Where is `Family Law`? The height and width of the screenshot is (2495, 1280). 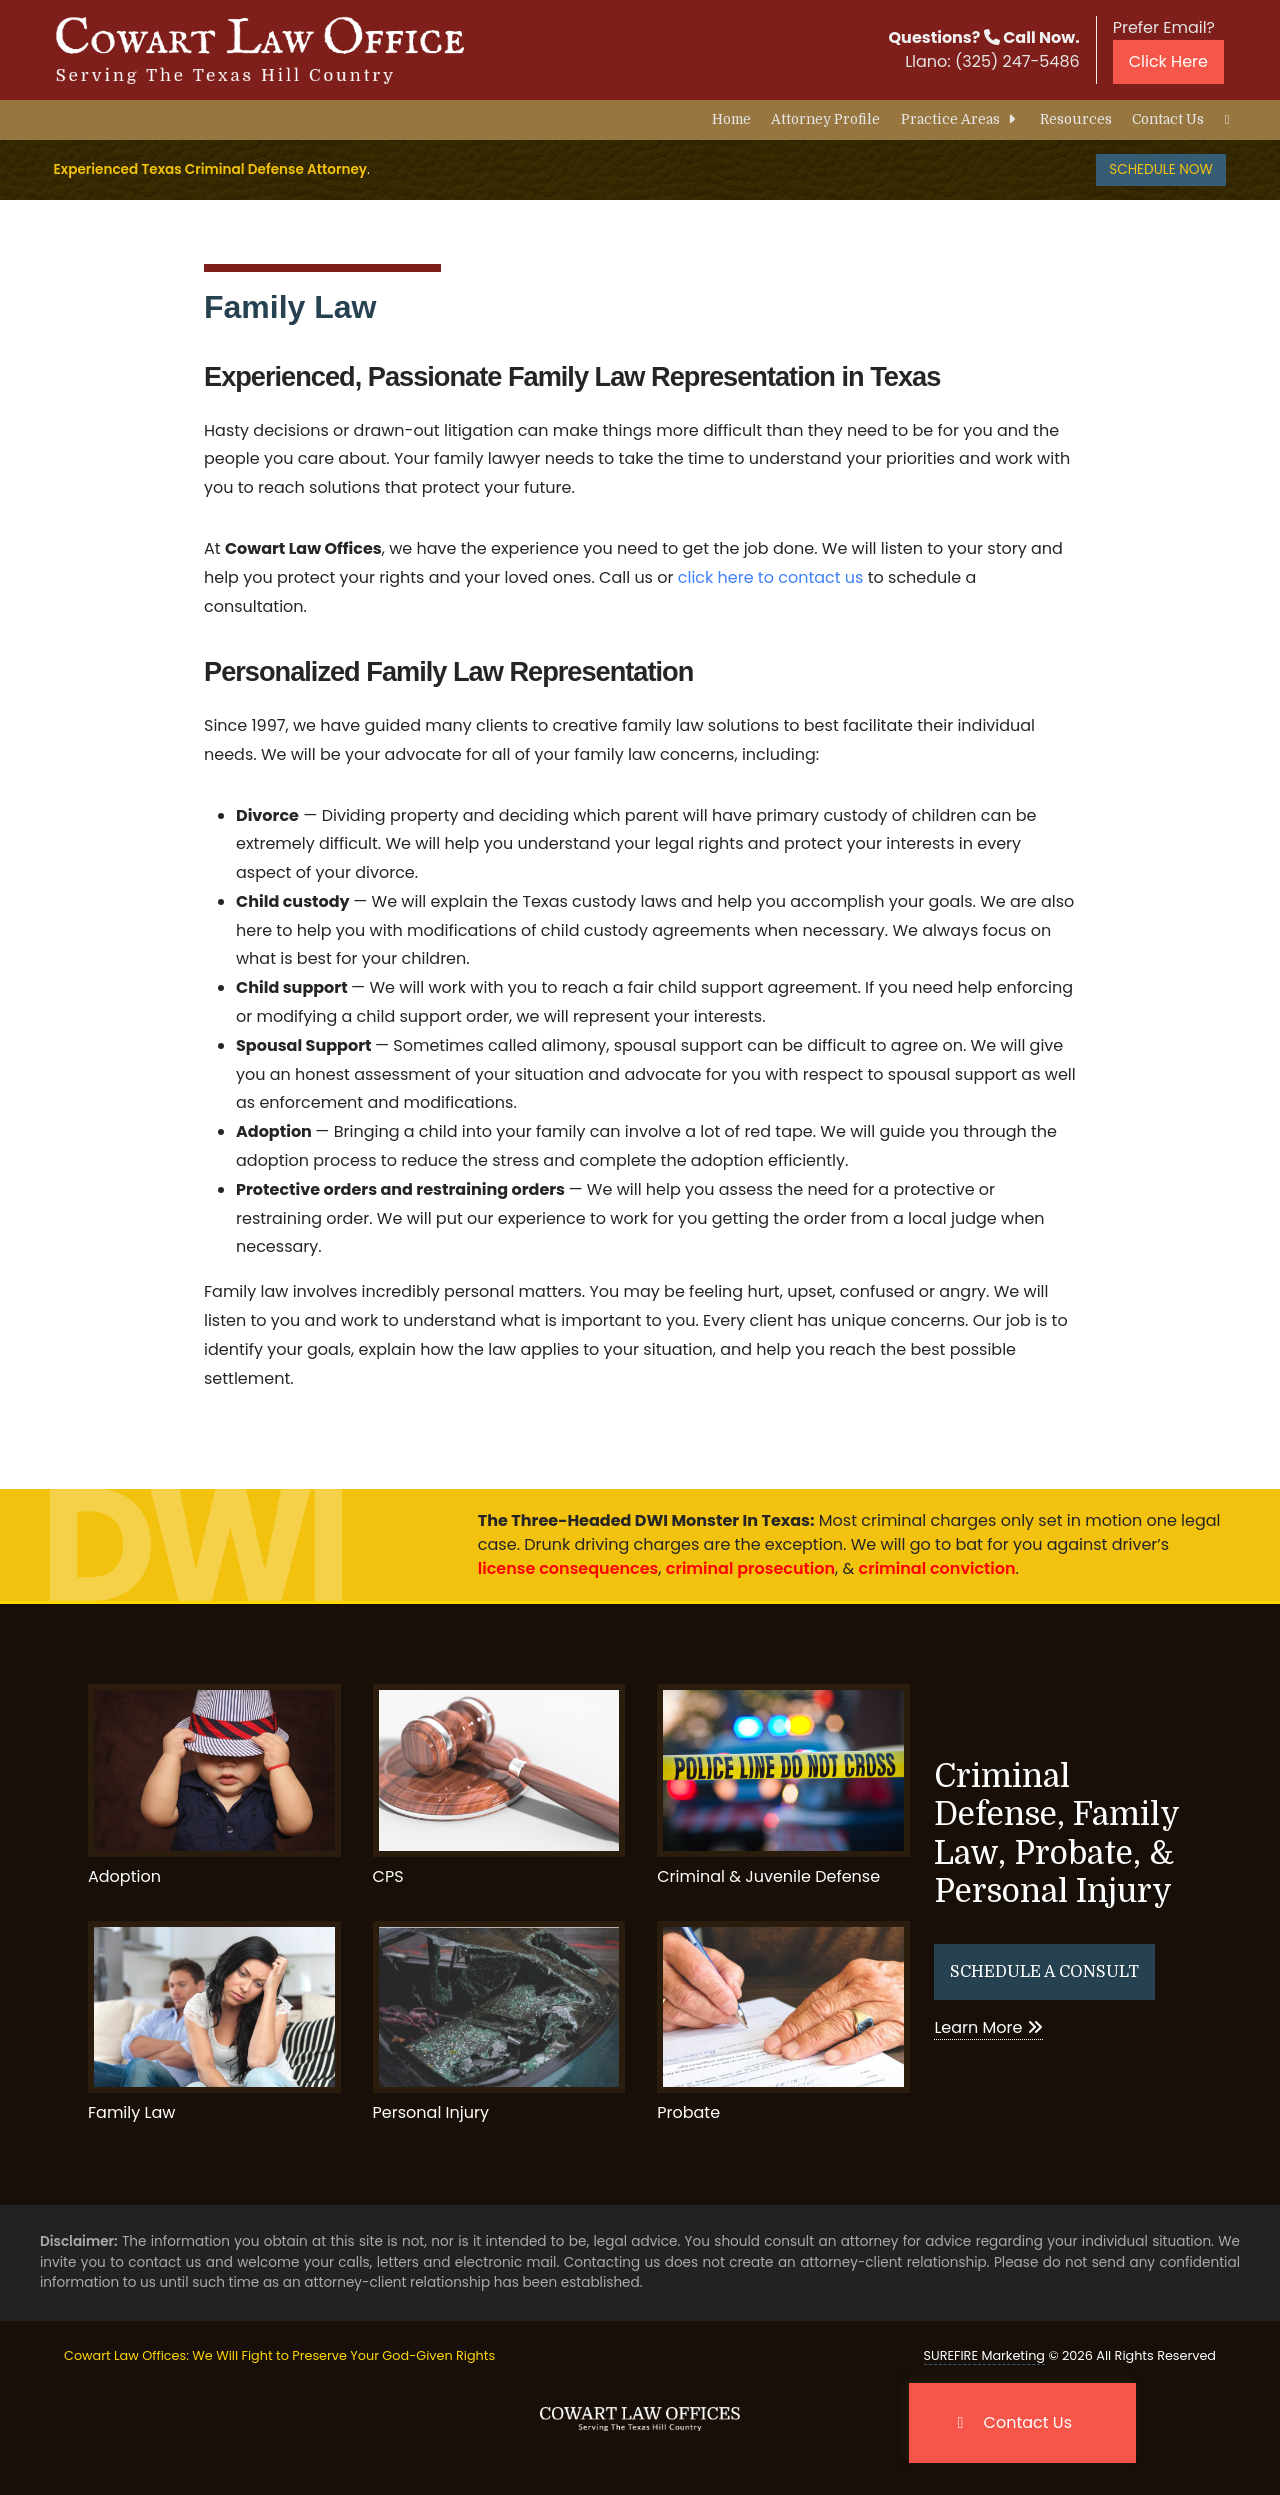 Family Law is located at coordinates (290, 307).